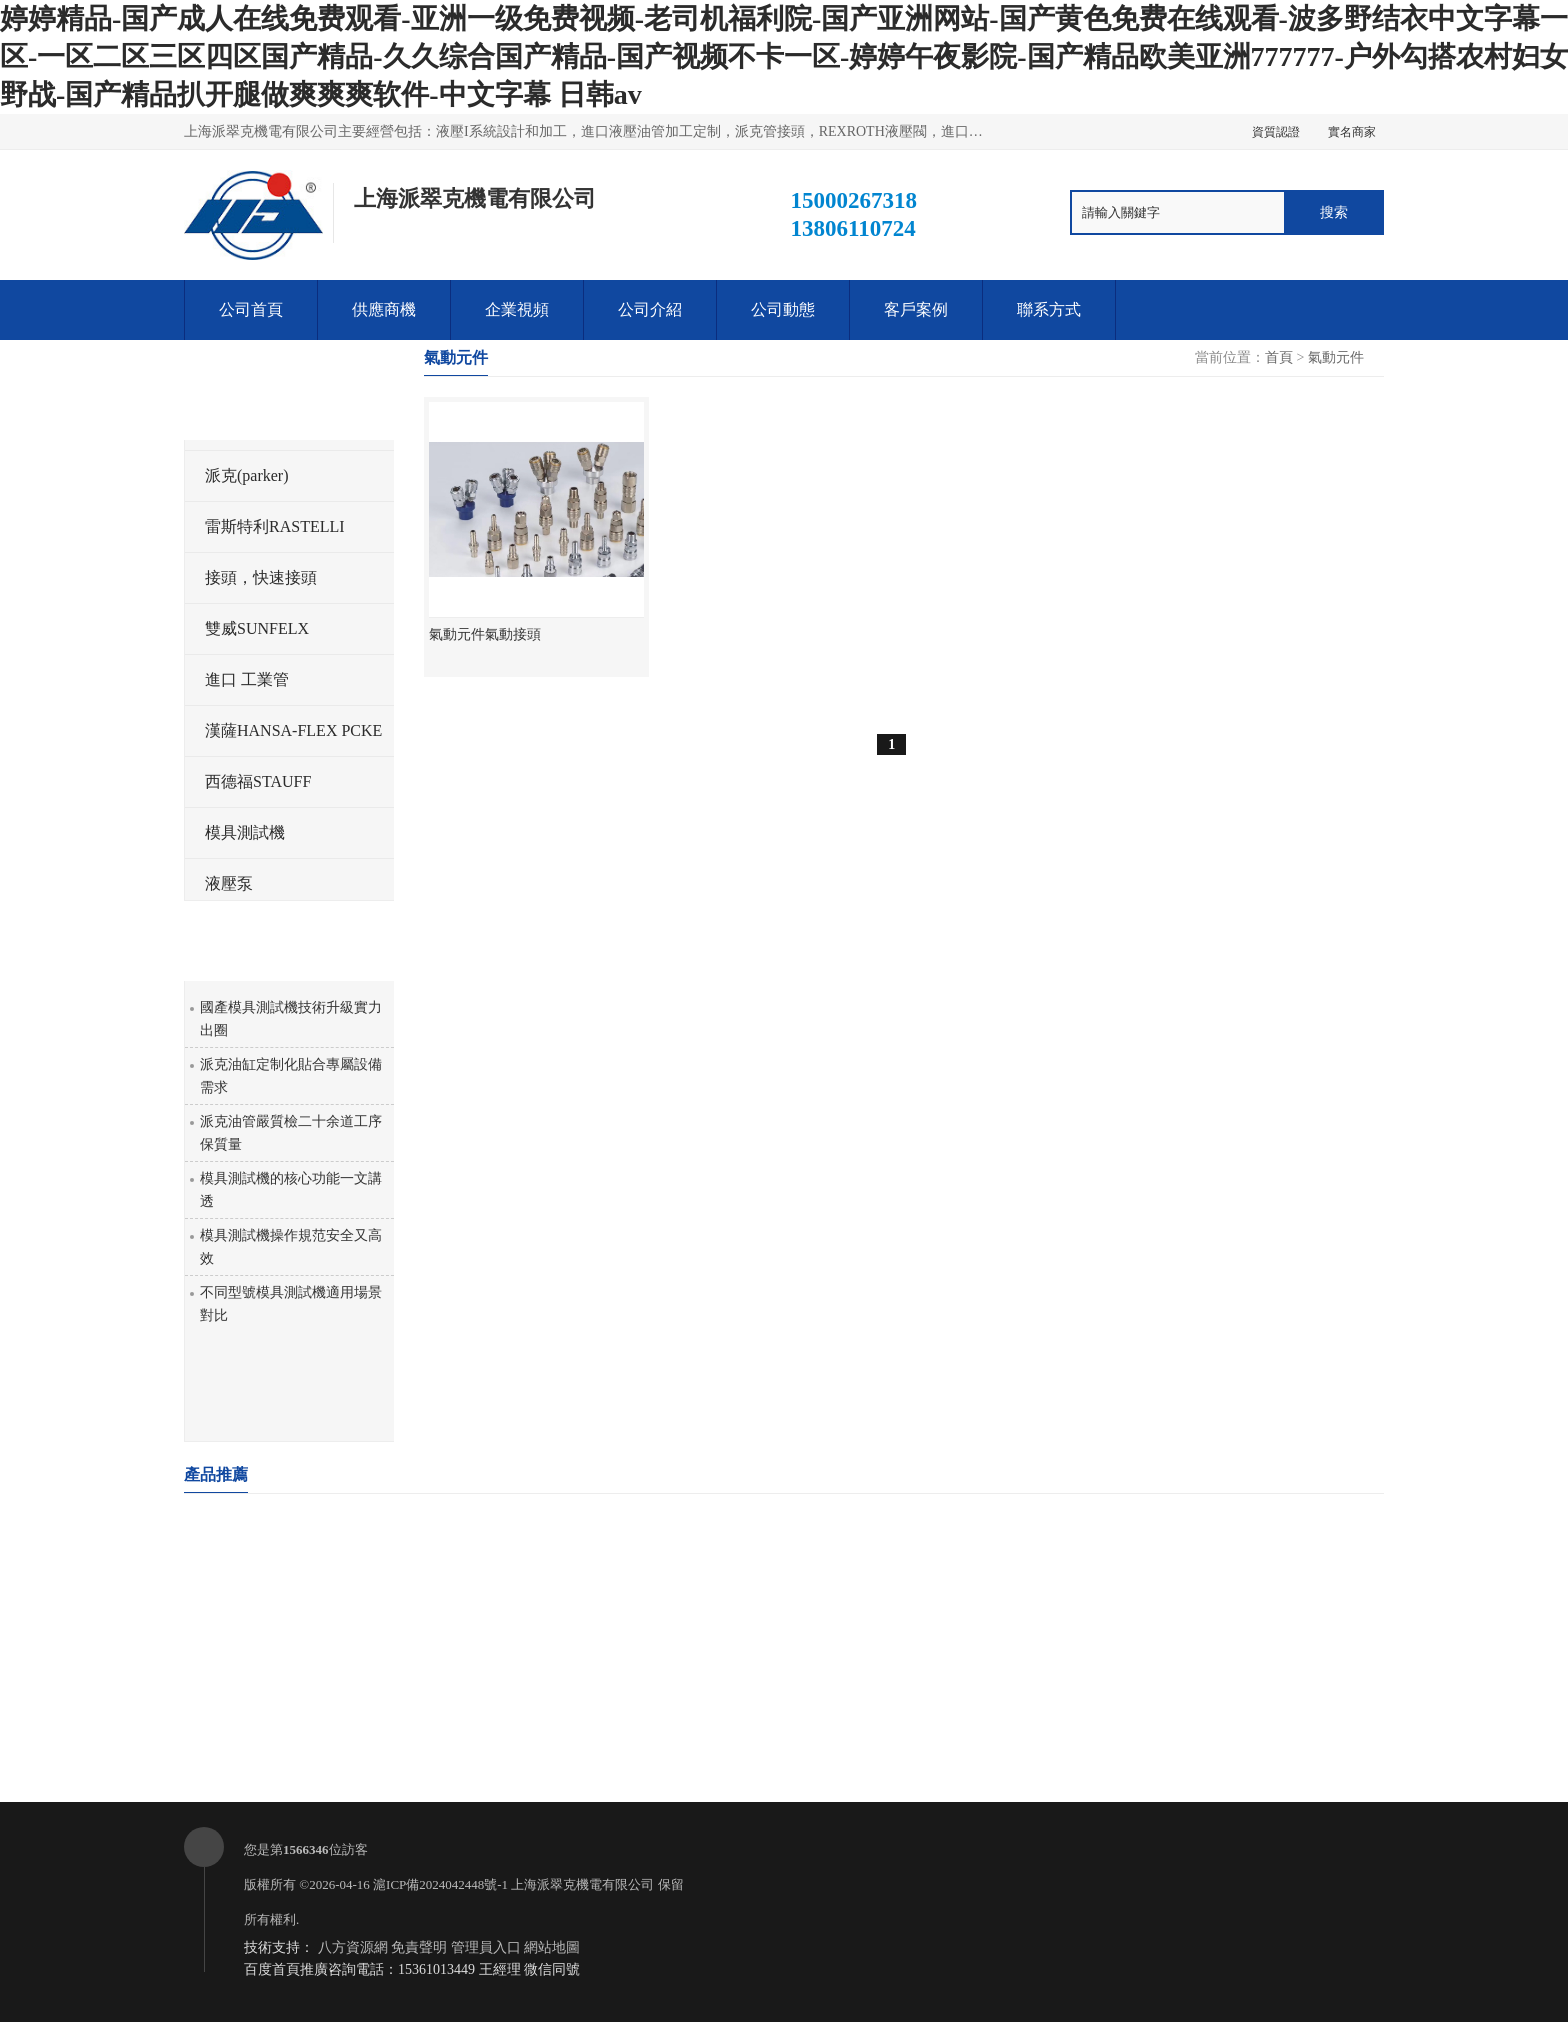  What do you see at coordinates (251, 309) in the screenshot?
I see `公司首頁` at bounding box center [251, 309].